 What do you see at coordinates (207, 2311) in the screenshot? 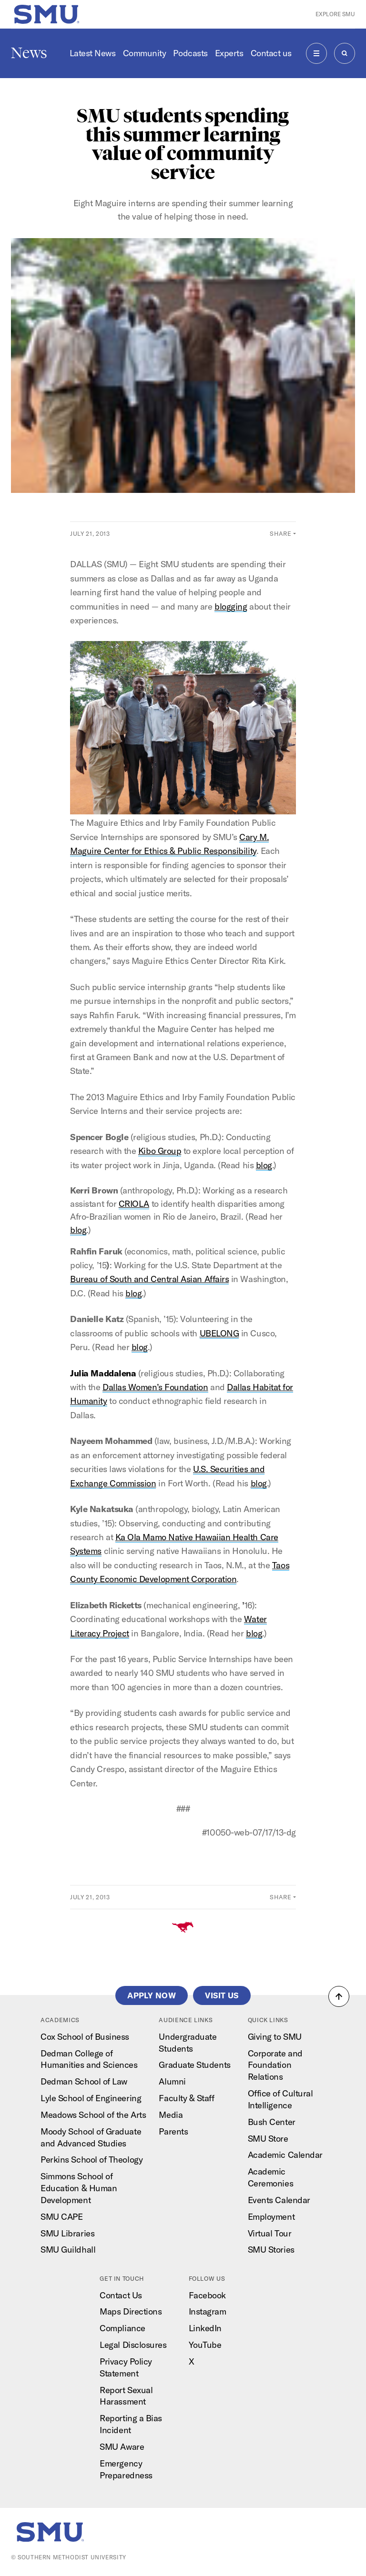
I see `Instagram` at bounding box center [207, 2311].